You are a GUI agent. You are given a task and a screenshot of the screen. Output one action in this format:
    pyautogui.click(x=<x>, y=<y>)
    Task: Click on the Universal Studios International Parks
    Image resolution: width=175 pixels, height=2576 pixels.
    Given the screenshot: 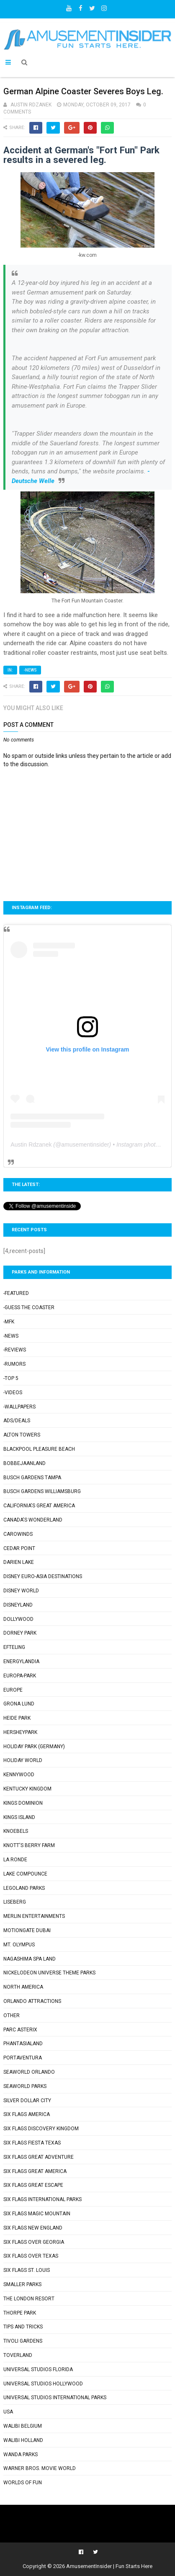 What is the action you would take?
    pyautogui.click(x=54, y=2397)
    